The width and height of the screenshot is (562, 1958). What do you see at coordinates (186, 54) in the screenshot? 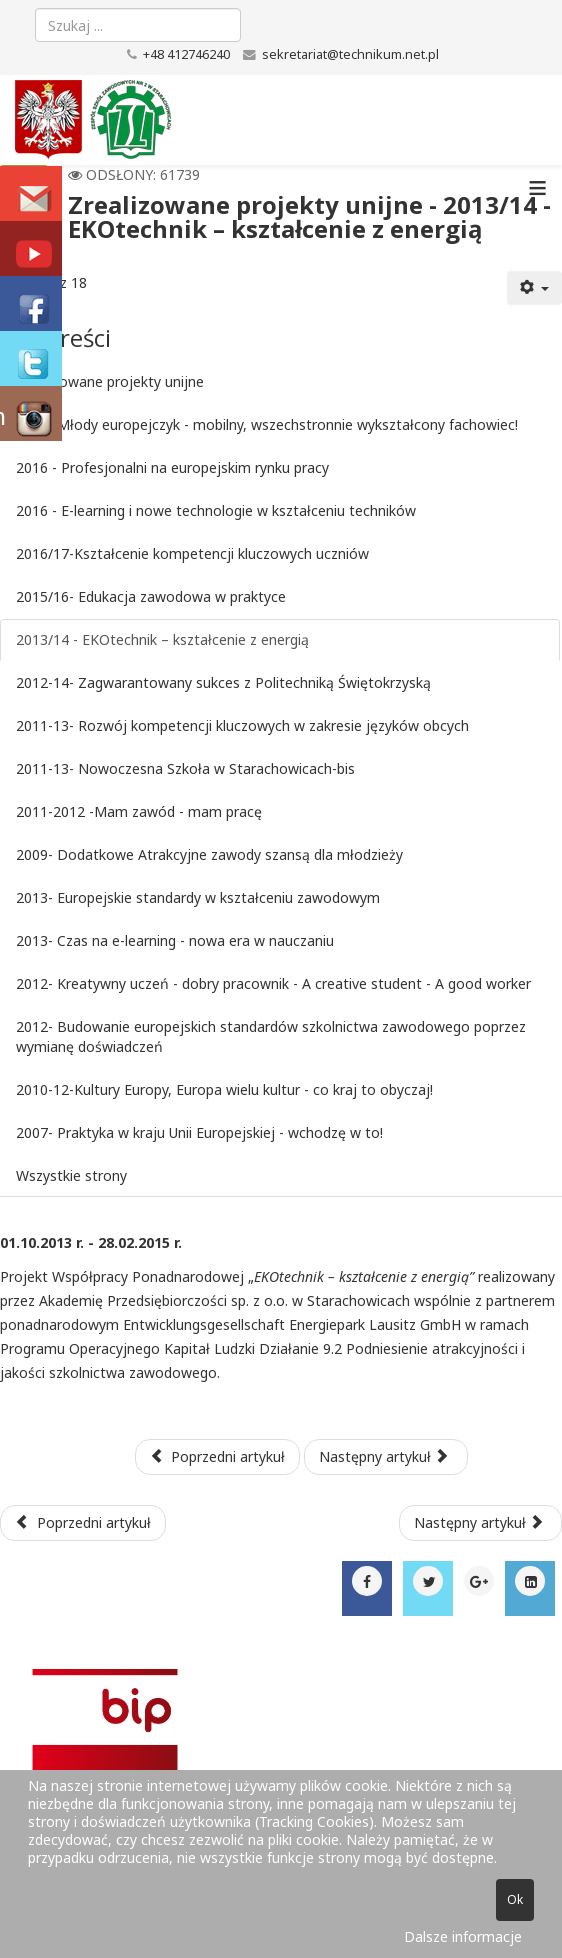
I see `+48 412746240` at bounding box center [186, 54].